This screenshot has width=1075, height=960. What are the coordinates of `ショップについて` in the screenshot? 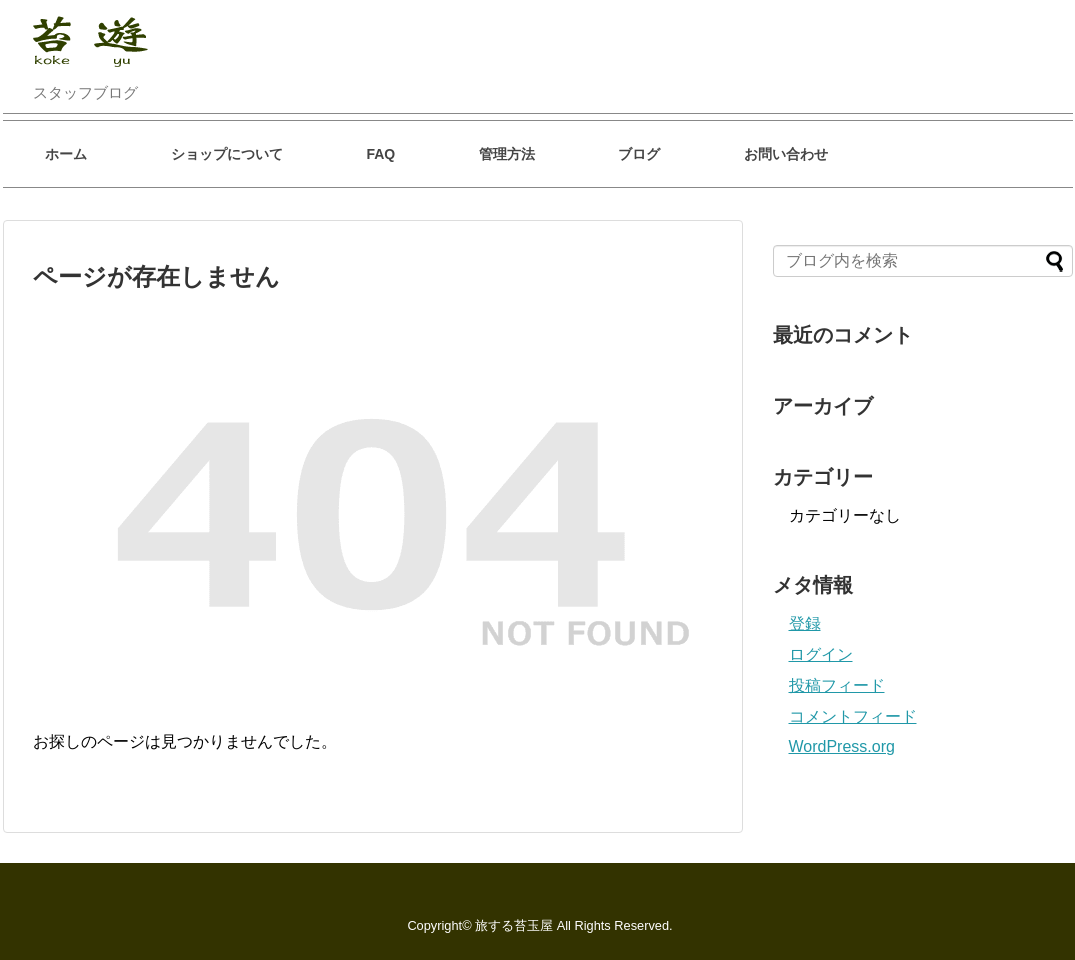 It's located at (227, 154).